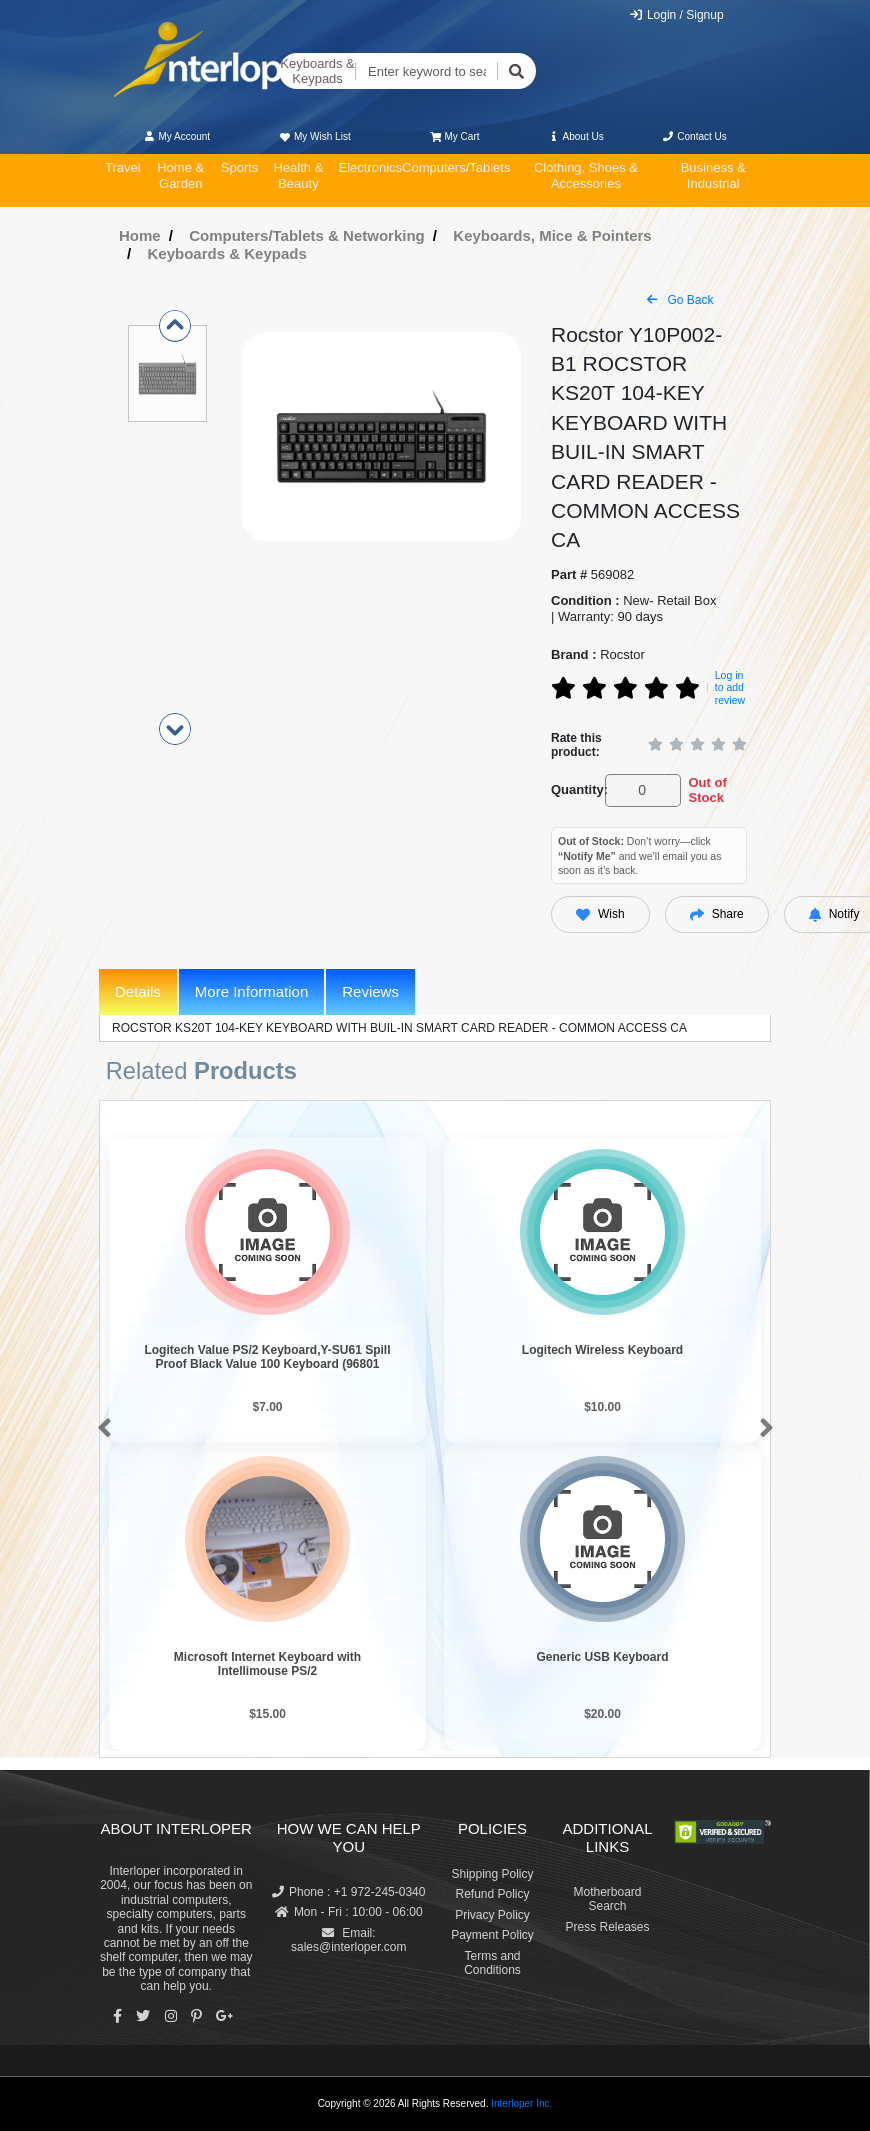 The height and width of the screenshot is (2131, 870). I want to click on Keyboards, Mice & Pointers, so click(552, 235).